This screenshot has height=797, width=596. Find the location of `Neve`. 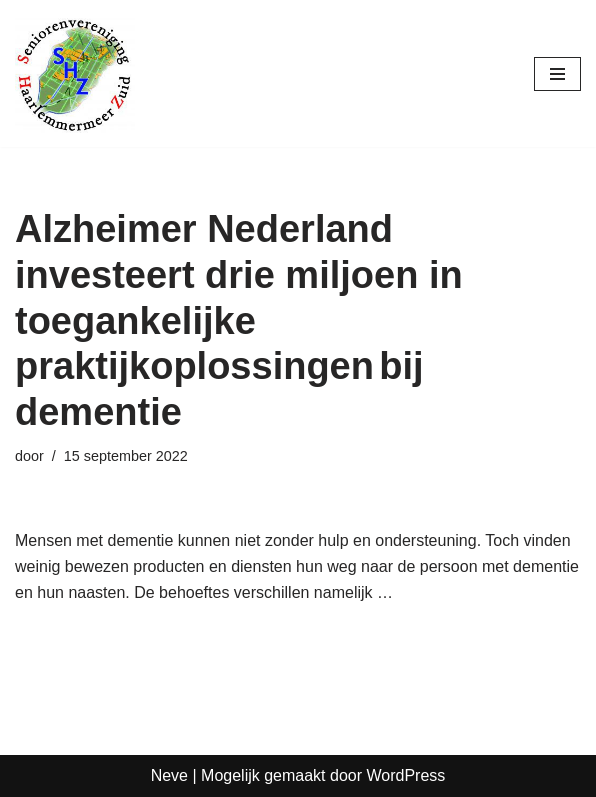

Neve is located at coordinates (169, 775).